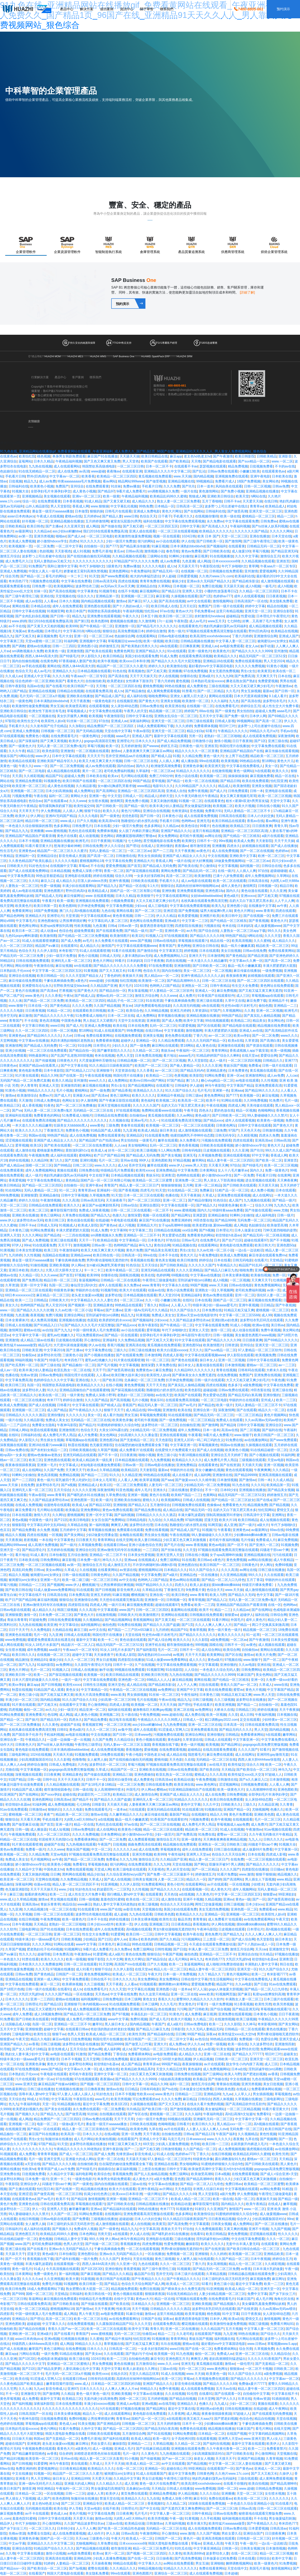  Describe the element at coordinates (15, 476) in the screenshot. I see `手机看片日韩` at that location.